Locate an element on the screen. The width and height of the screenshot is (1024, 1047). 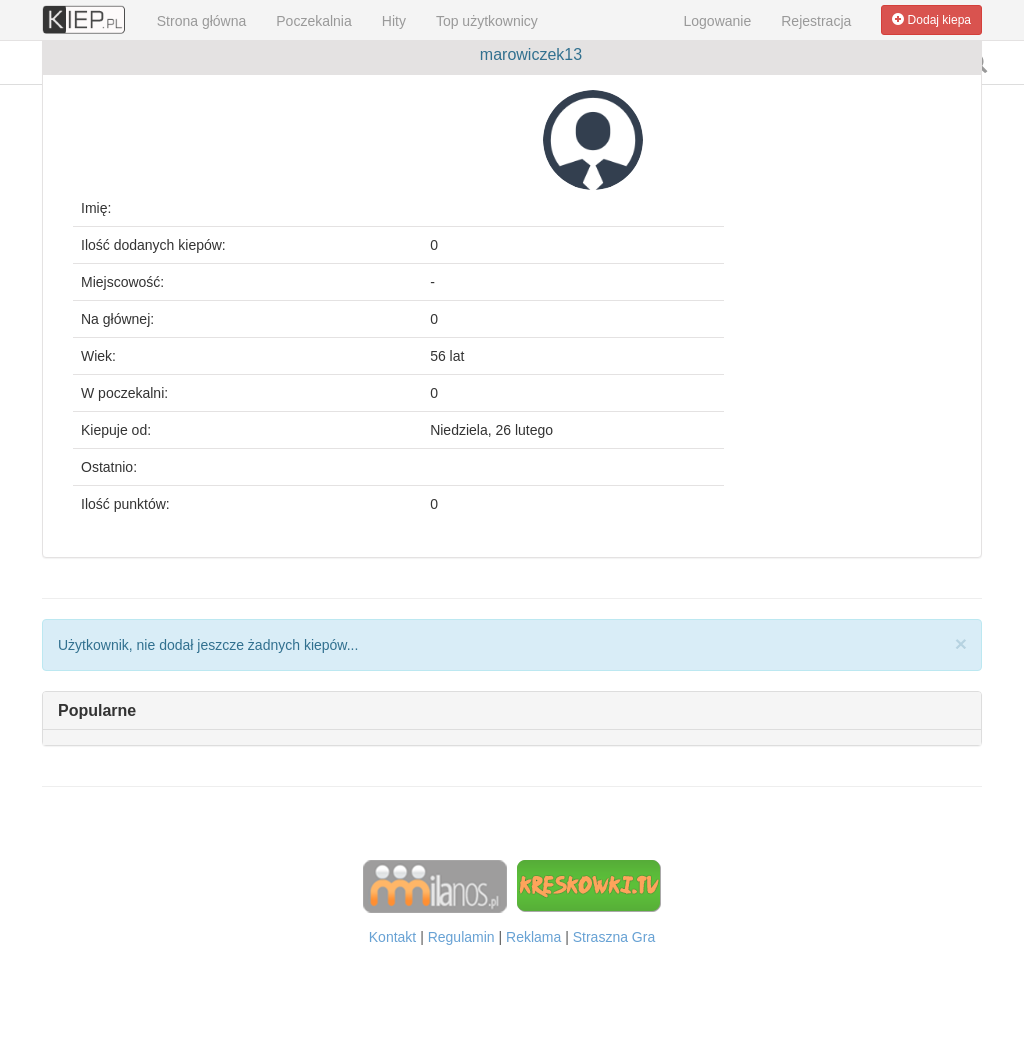
Poczekalnia is located at coordinates (314, 21).